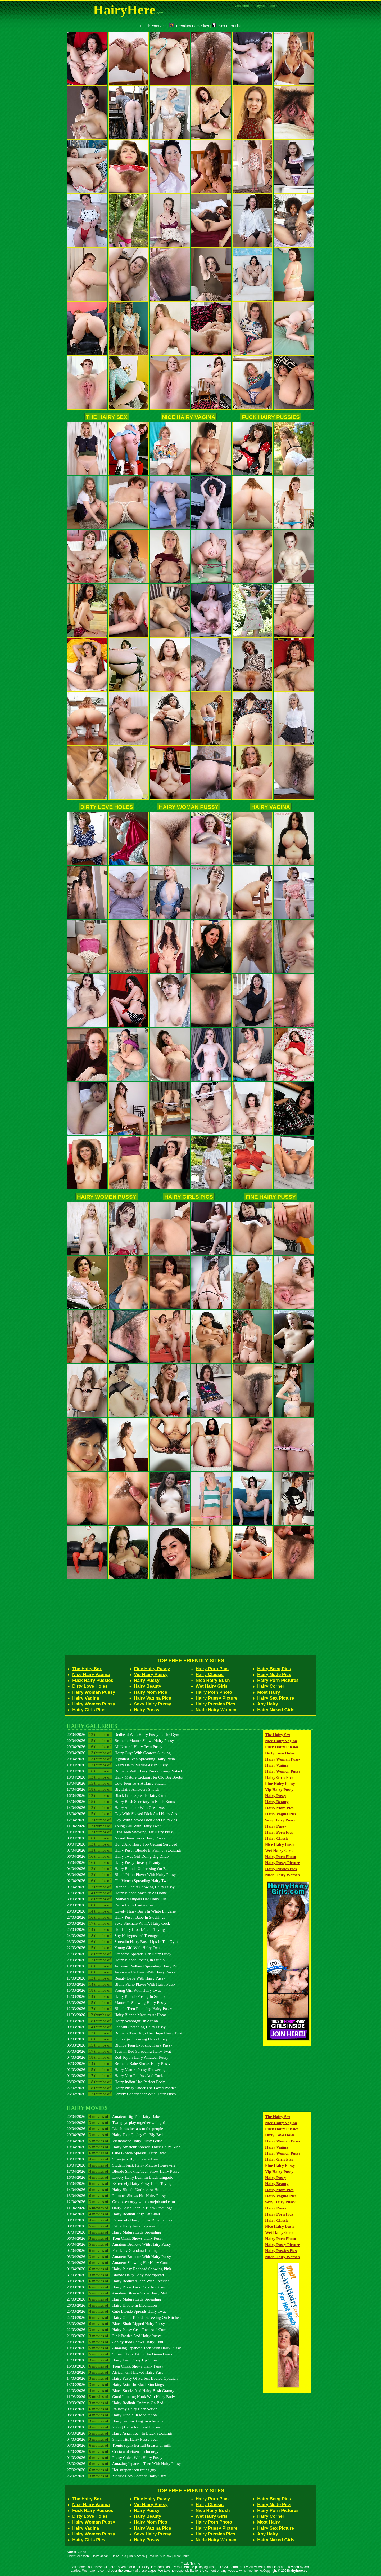  I want to click on Hairy Vagina, so click(270, 807).